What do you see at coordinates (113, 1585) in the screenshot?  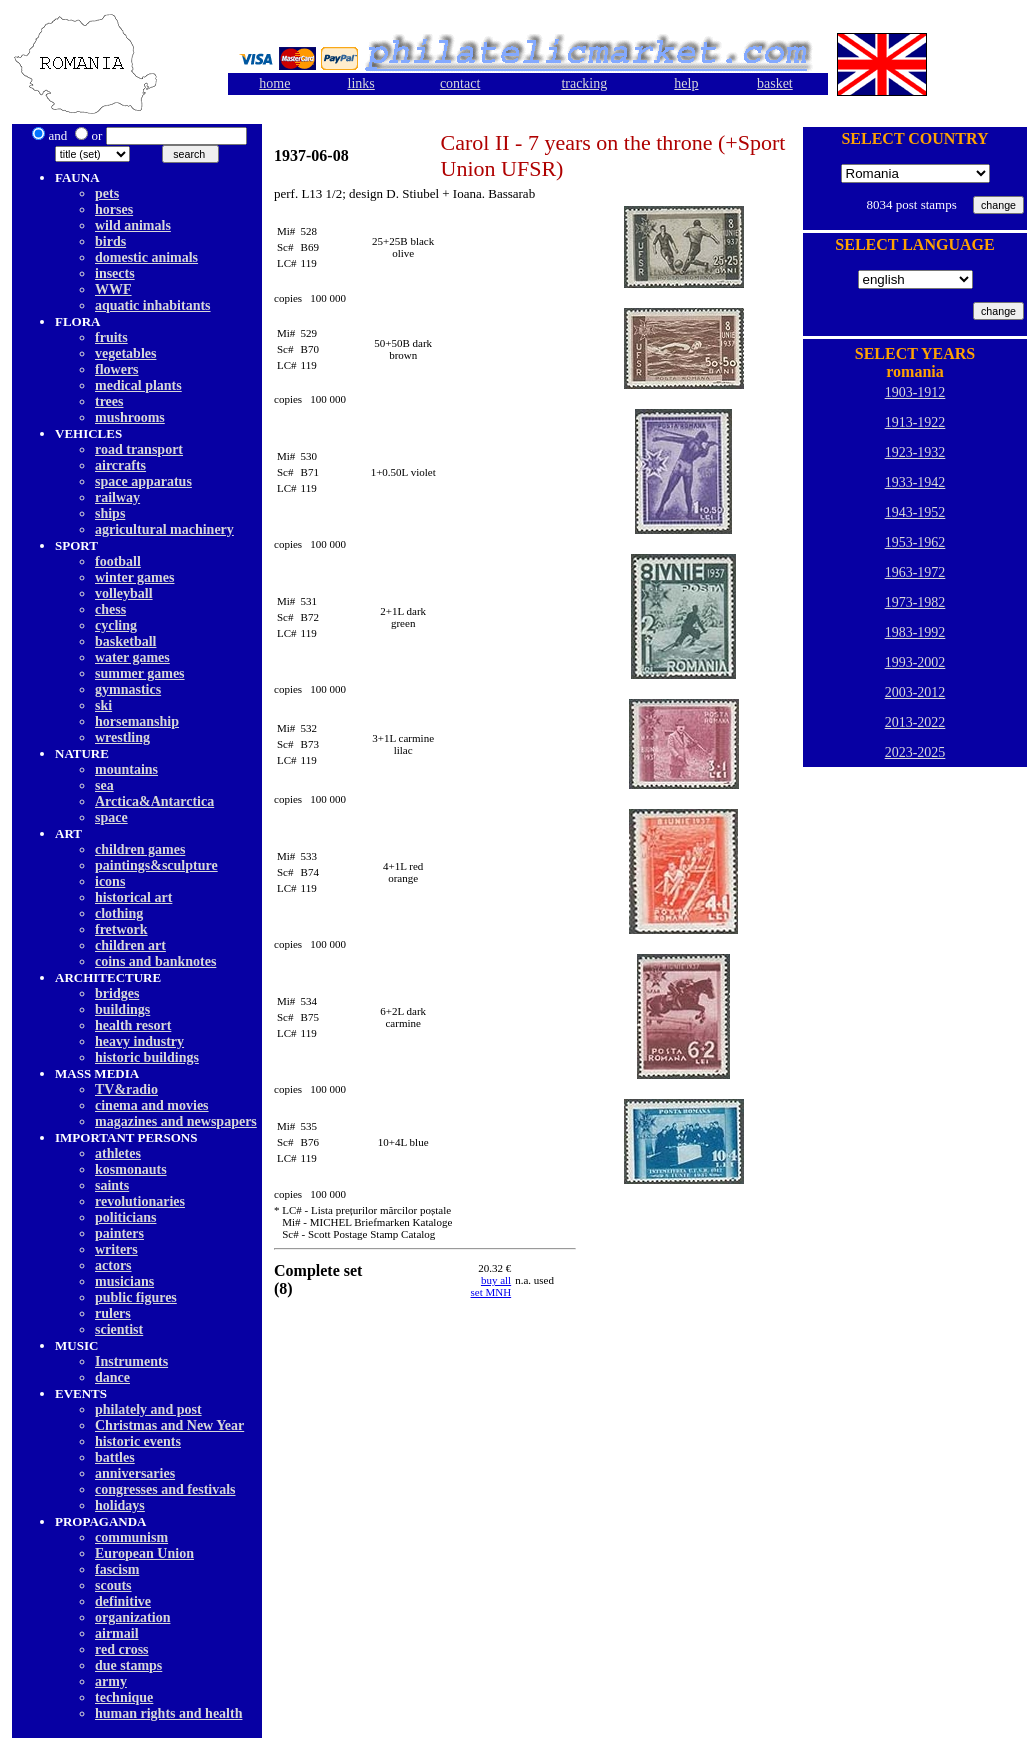 I see `scouts` at bounding box center [113, 1585].